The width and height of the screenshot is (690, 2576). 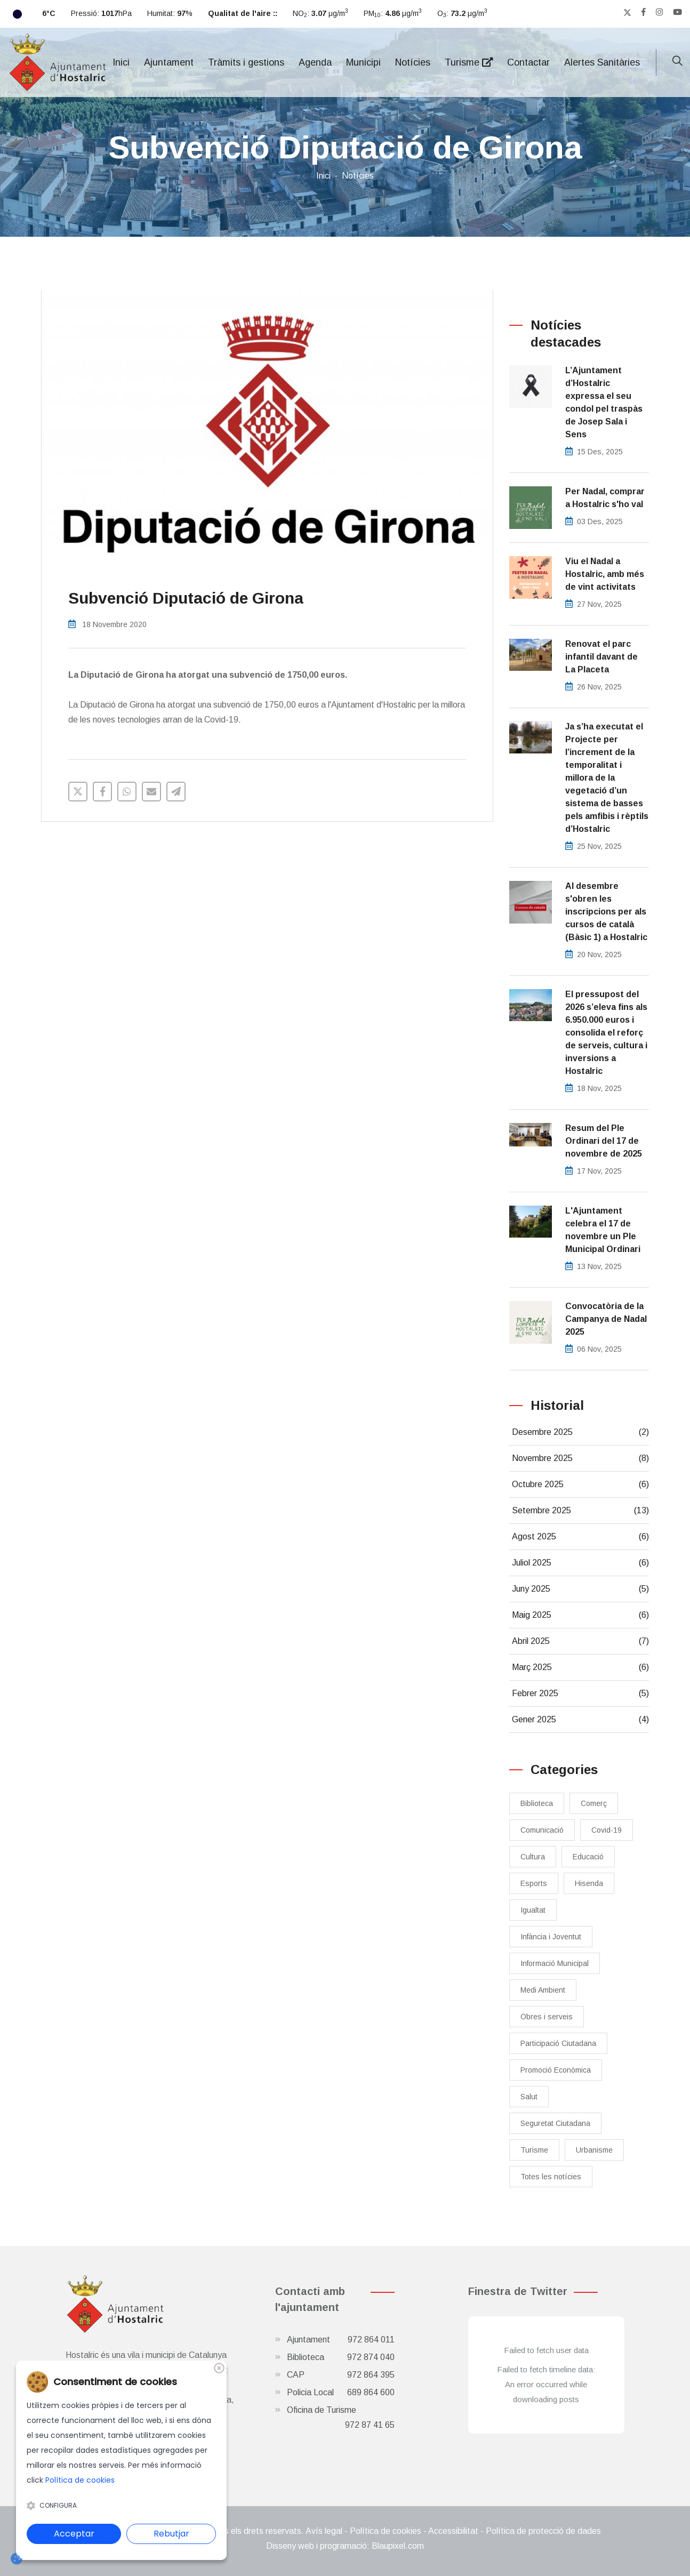 I want to click on Oficina de Turisme, so click(x=341, y=2419).